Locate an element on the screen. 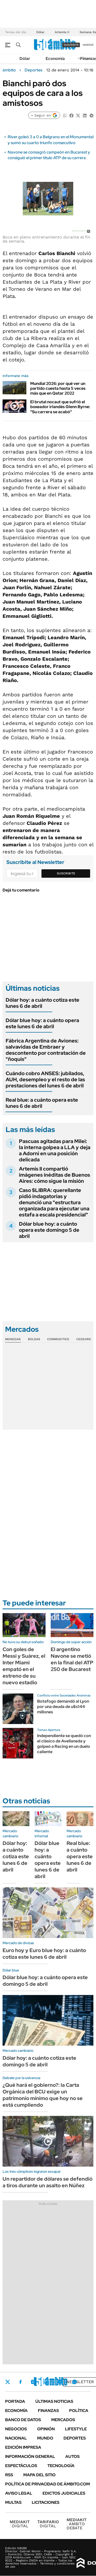 This screenshot has width=96, height=2576. Mapa del Sitio is located at coordinates (39, 2475).